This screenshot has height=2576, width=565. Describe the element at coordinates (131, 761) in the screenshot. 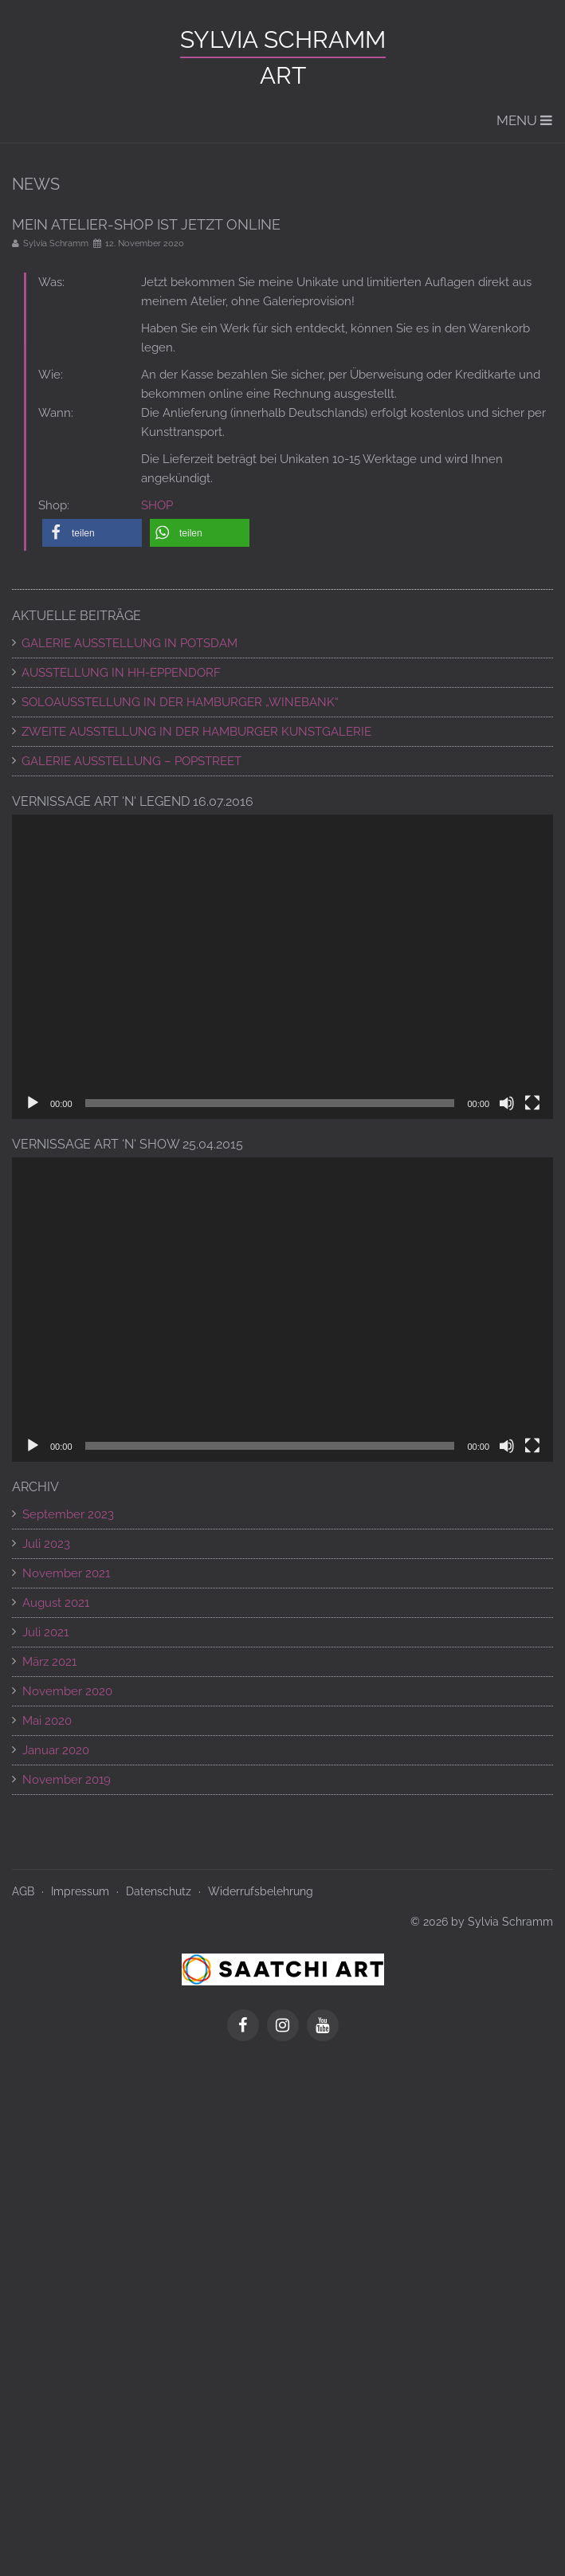

I see `Galerie Ausstellung – POPSTREET` at that location.